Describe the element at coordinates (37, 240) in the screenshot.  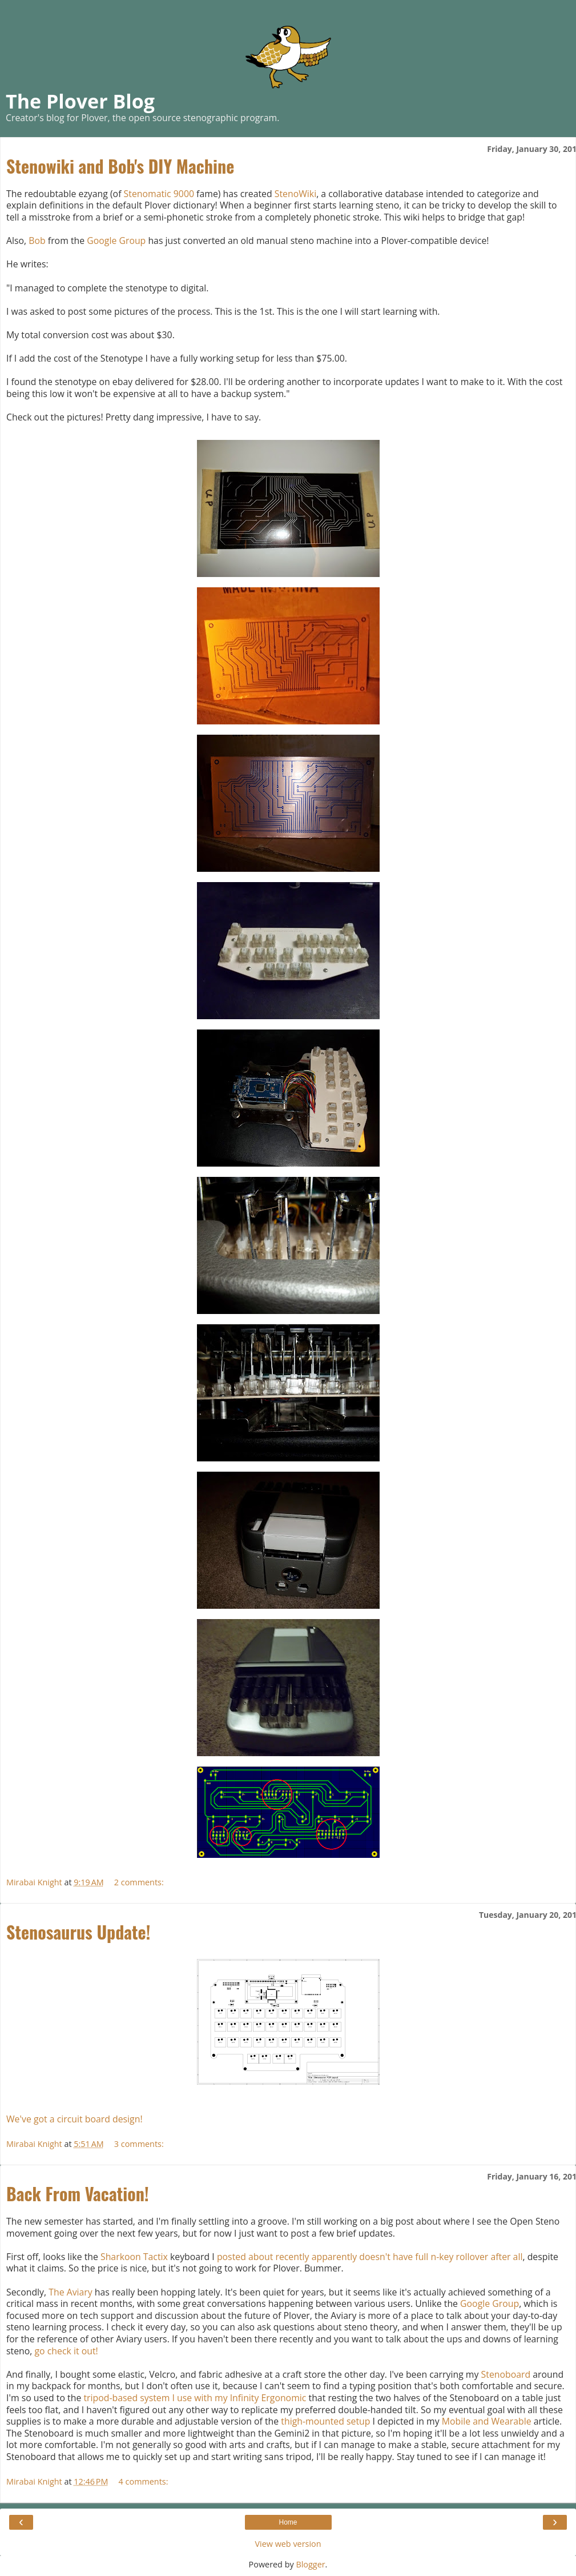
I see `Bob` at that location.